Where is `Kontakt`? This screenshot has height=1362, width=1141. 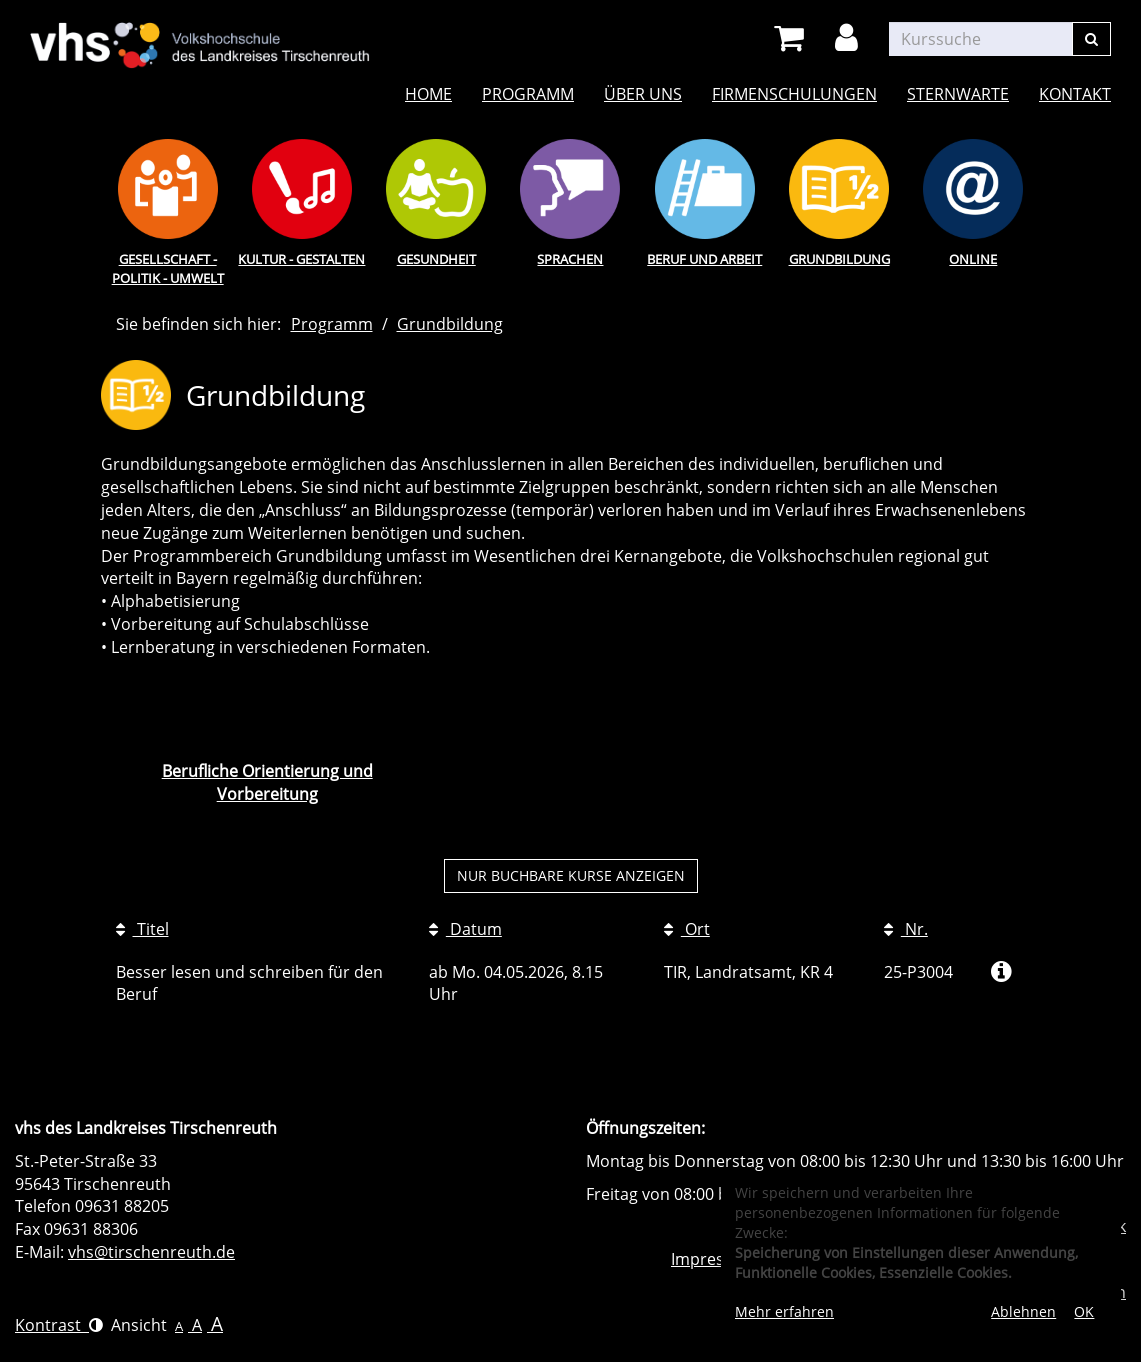
Kontakt is located at coordinates (1075, 94).